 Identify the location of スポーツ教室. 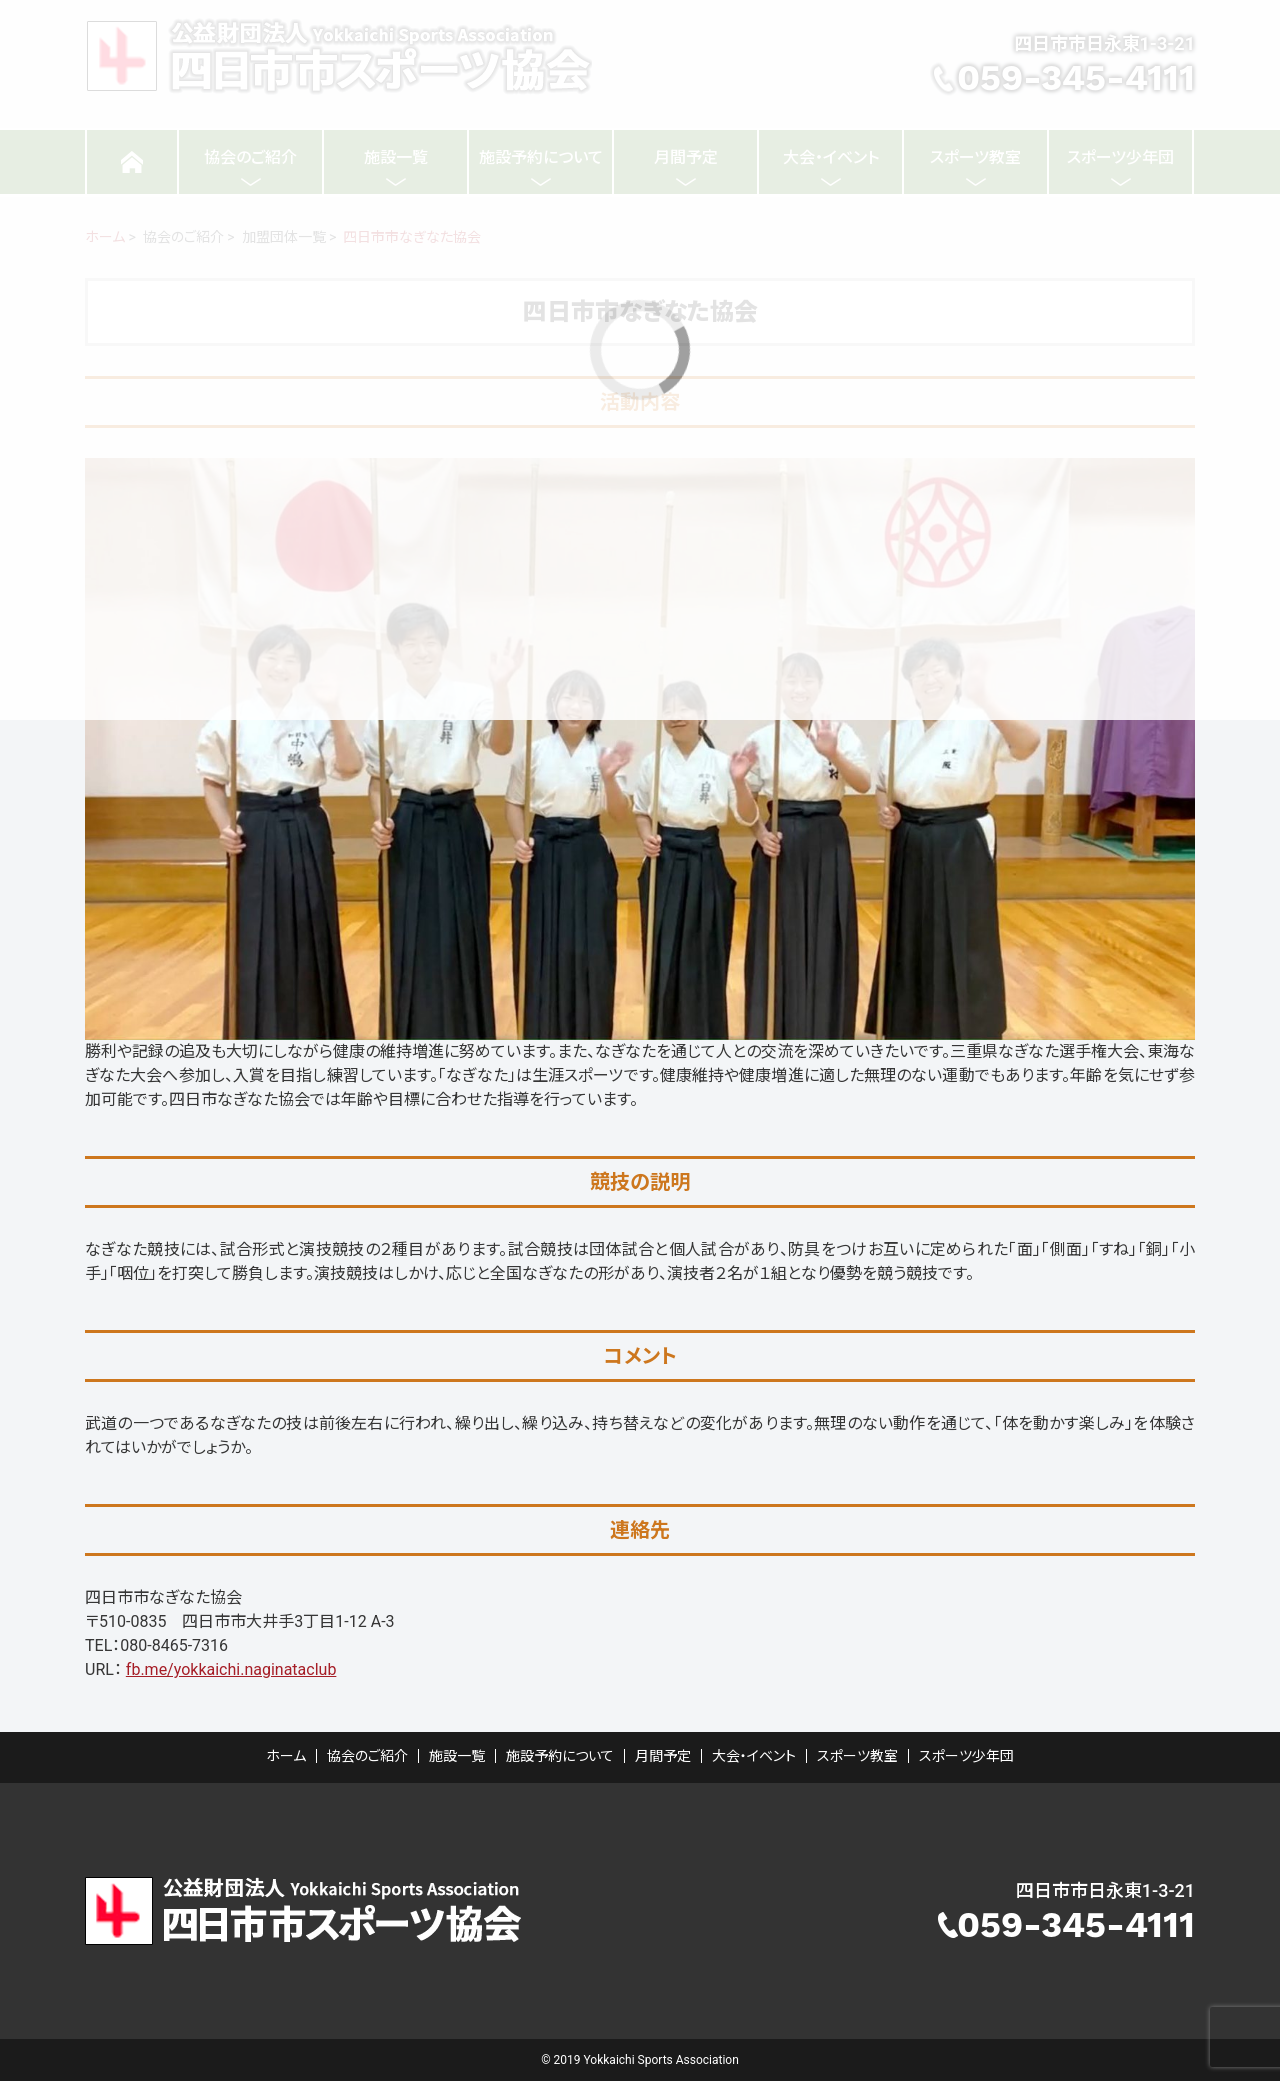
(857, 1756).